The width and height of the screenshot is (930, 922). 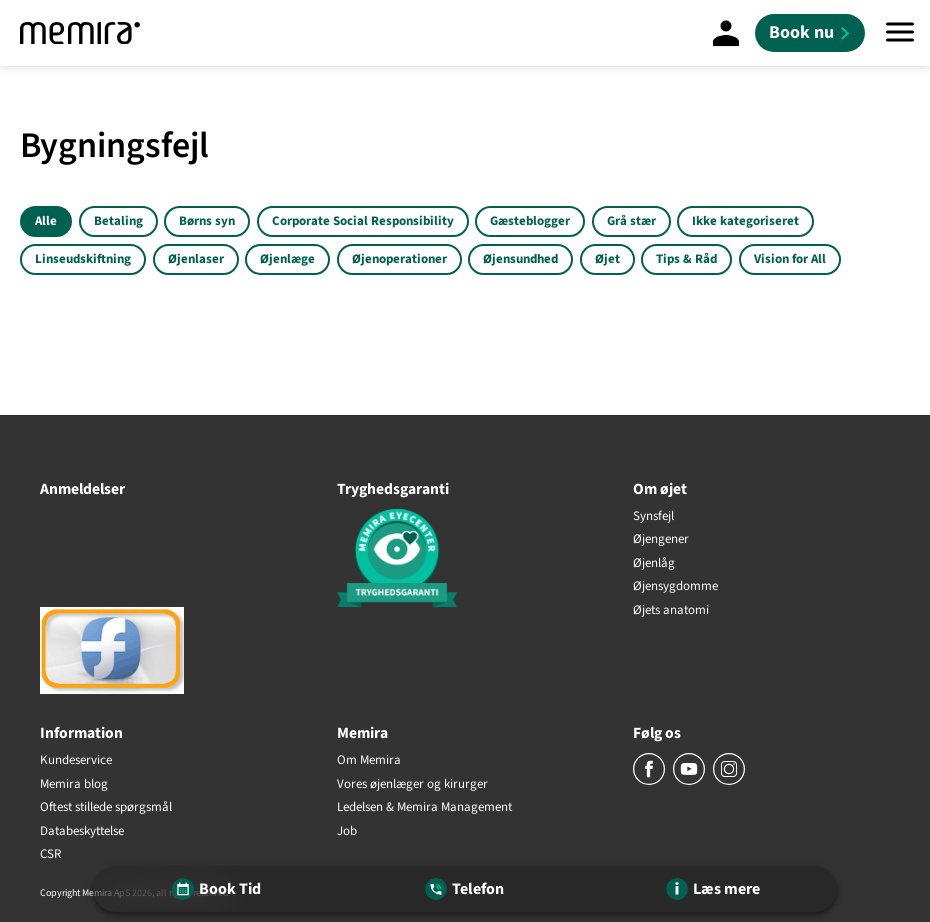 I want to click on Kundeservice, so click(x=76, y=761).